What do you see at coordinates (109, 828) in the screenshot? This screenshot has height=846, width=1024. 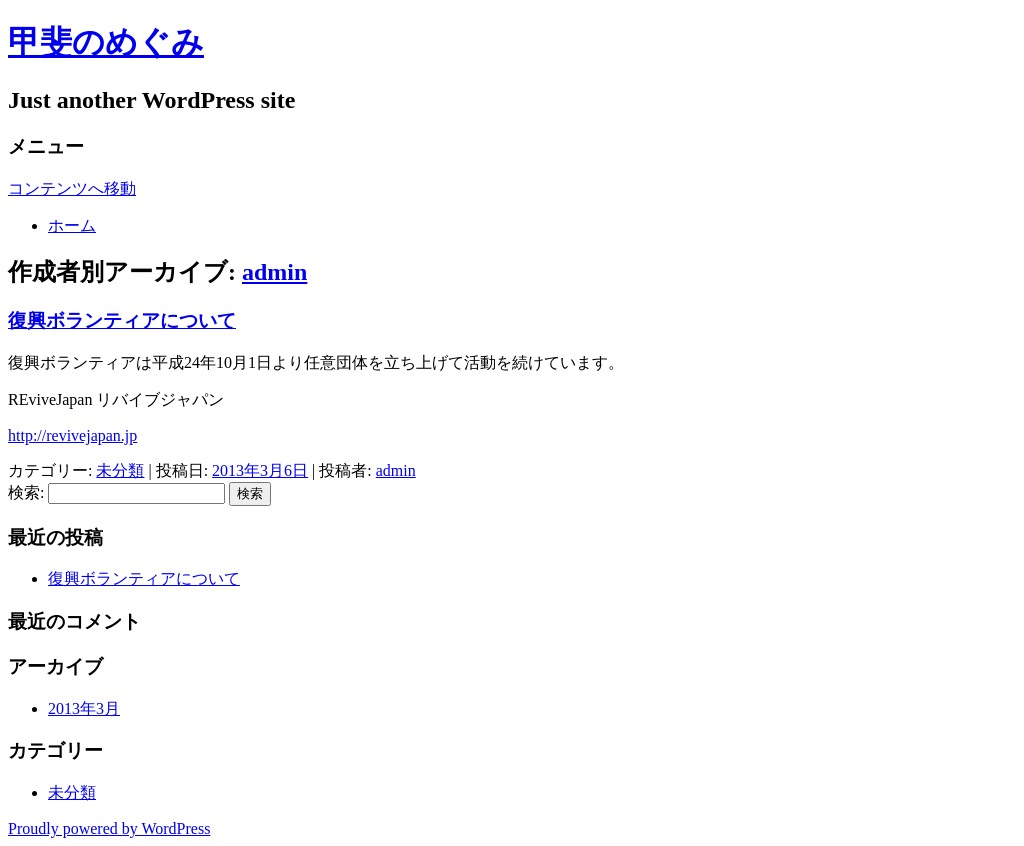 I see `Proudly powered by WordPress` at bounding box center [109, 828].